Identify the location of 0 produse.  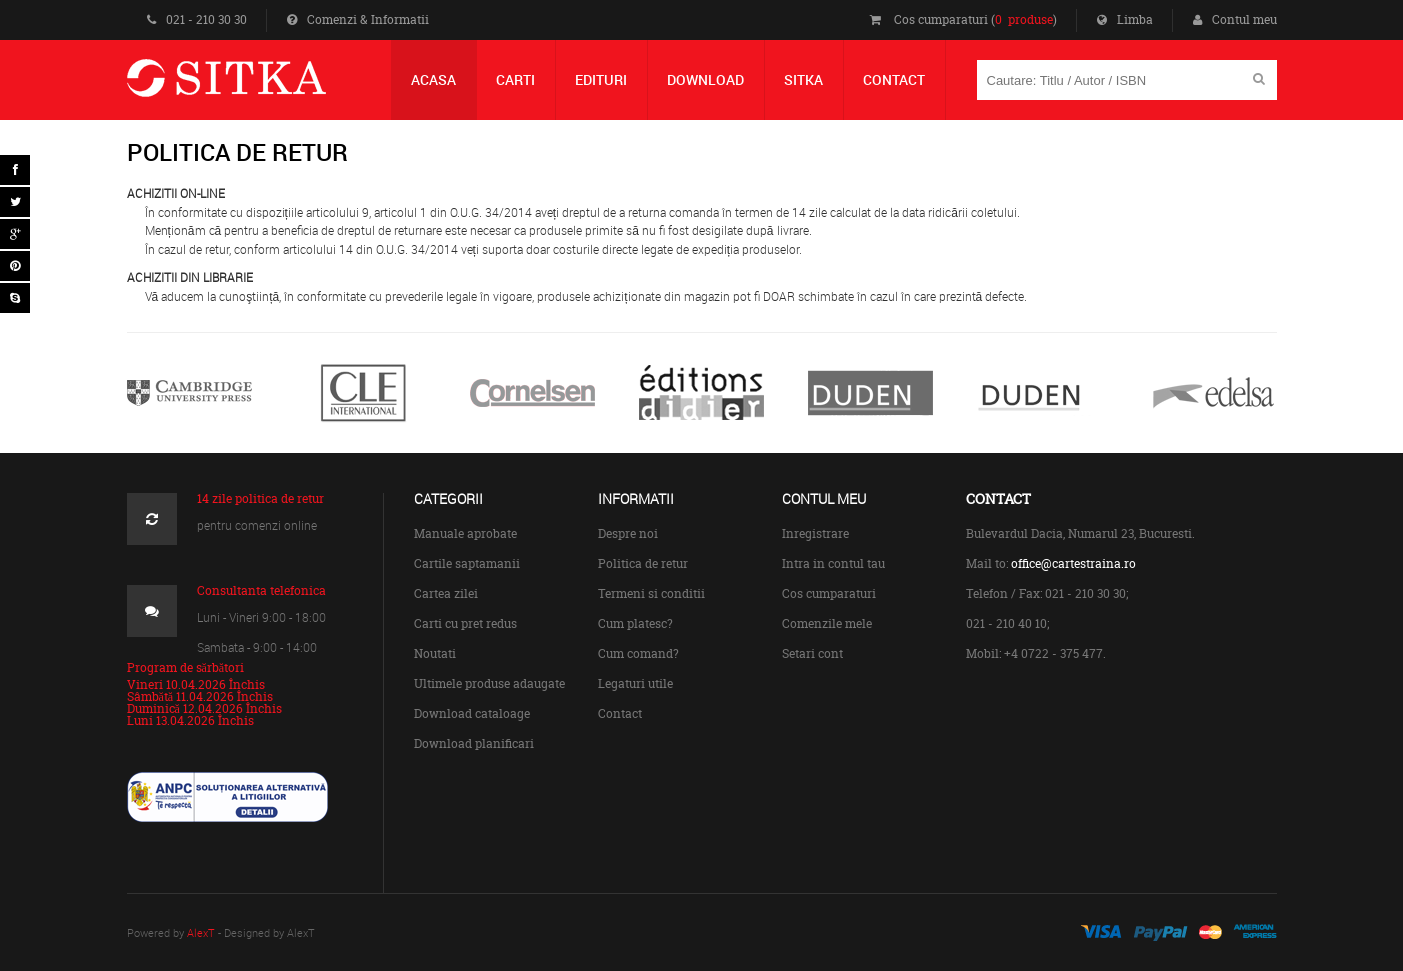
(1024, 19).